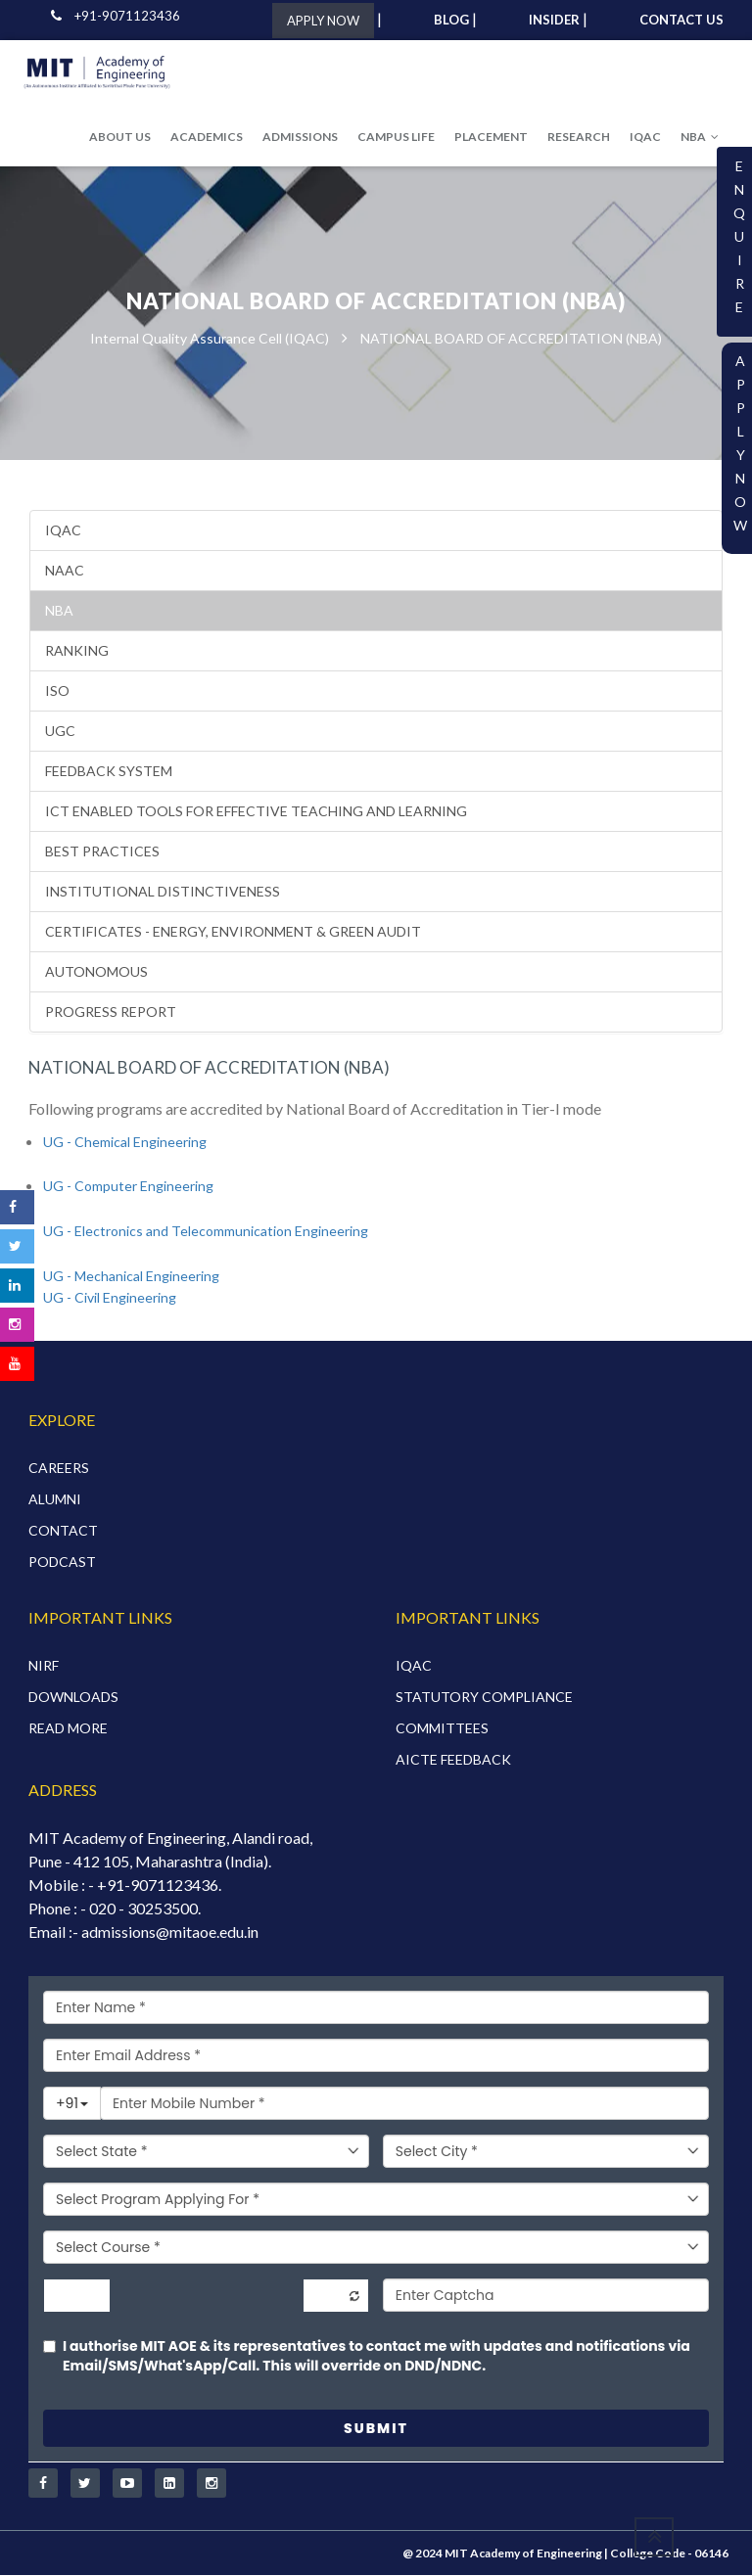  Describe the element at coordinates (396, 136) in the screenshot. I see `CAMPUS LIFE` at that location.